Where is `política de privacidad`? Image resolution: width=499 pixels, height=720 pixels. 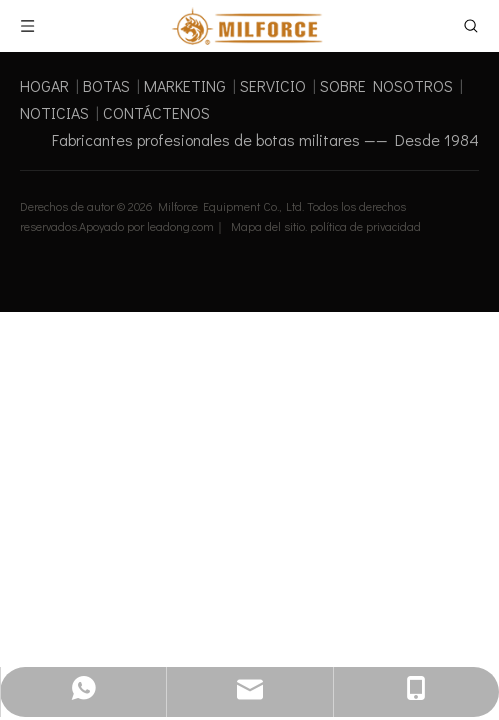
política de privacidad is located at coordinates (365, 226).